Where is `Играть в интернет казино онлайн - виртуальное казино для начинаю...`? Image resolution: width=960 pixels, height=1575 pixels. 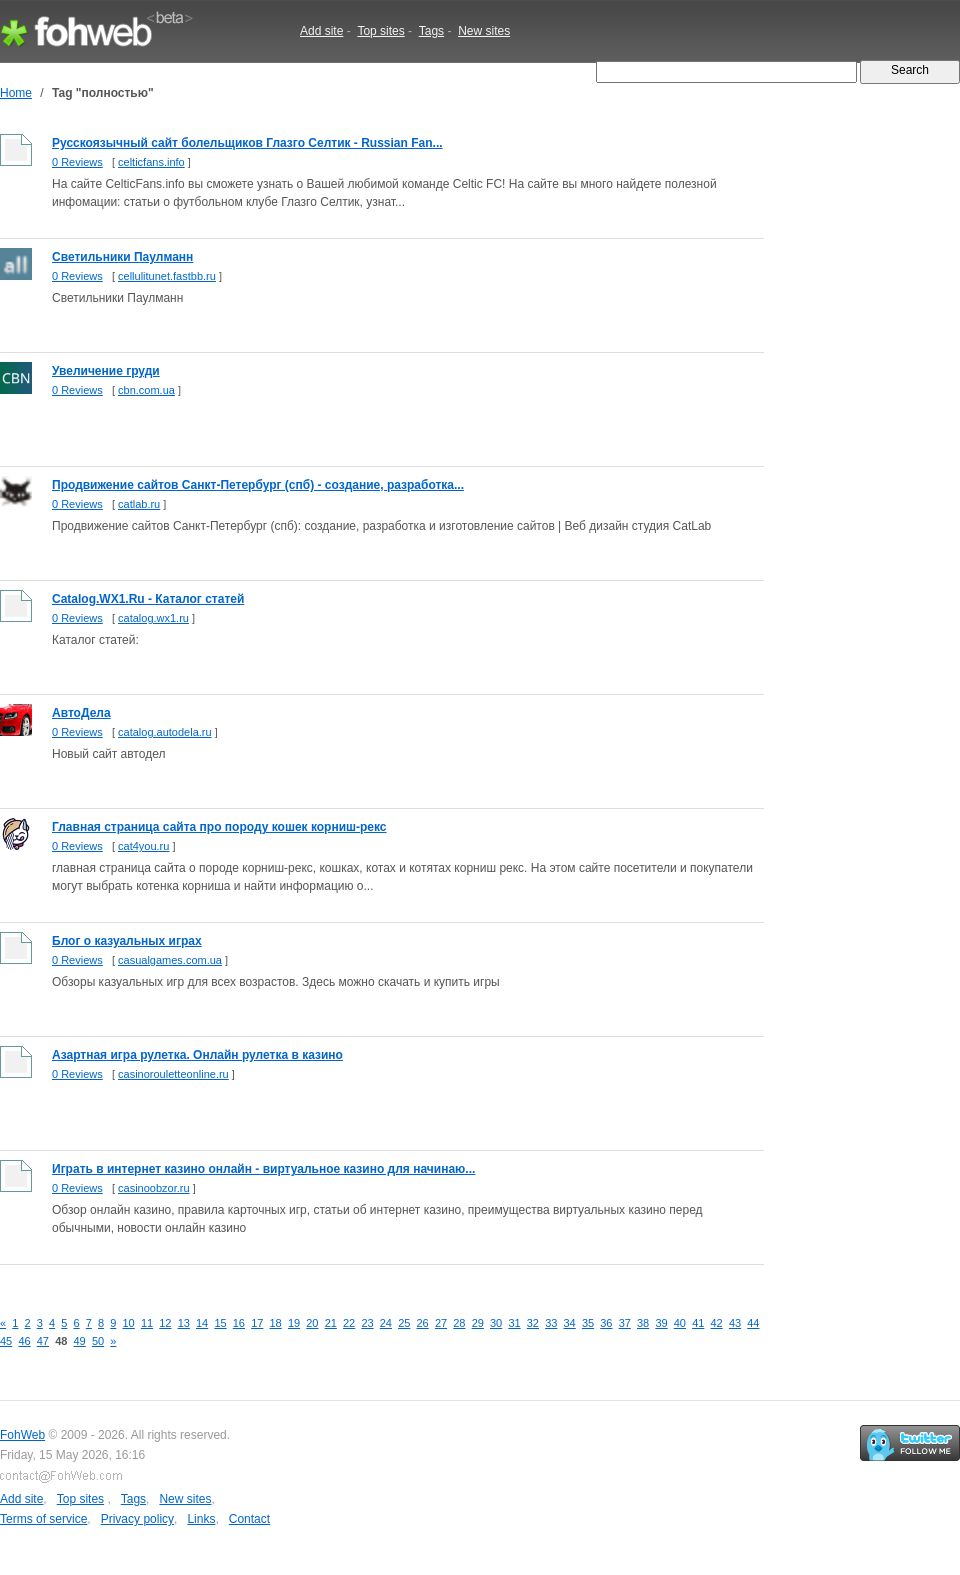
Играть в интернет казино онлайн - виртуальное казино для начинаю... is located at coordinates (263, 1169).